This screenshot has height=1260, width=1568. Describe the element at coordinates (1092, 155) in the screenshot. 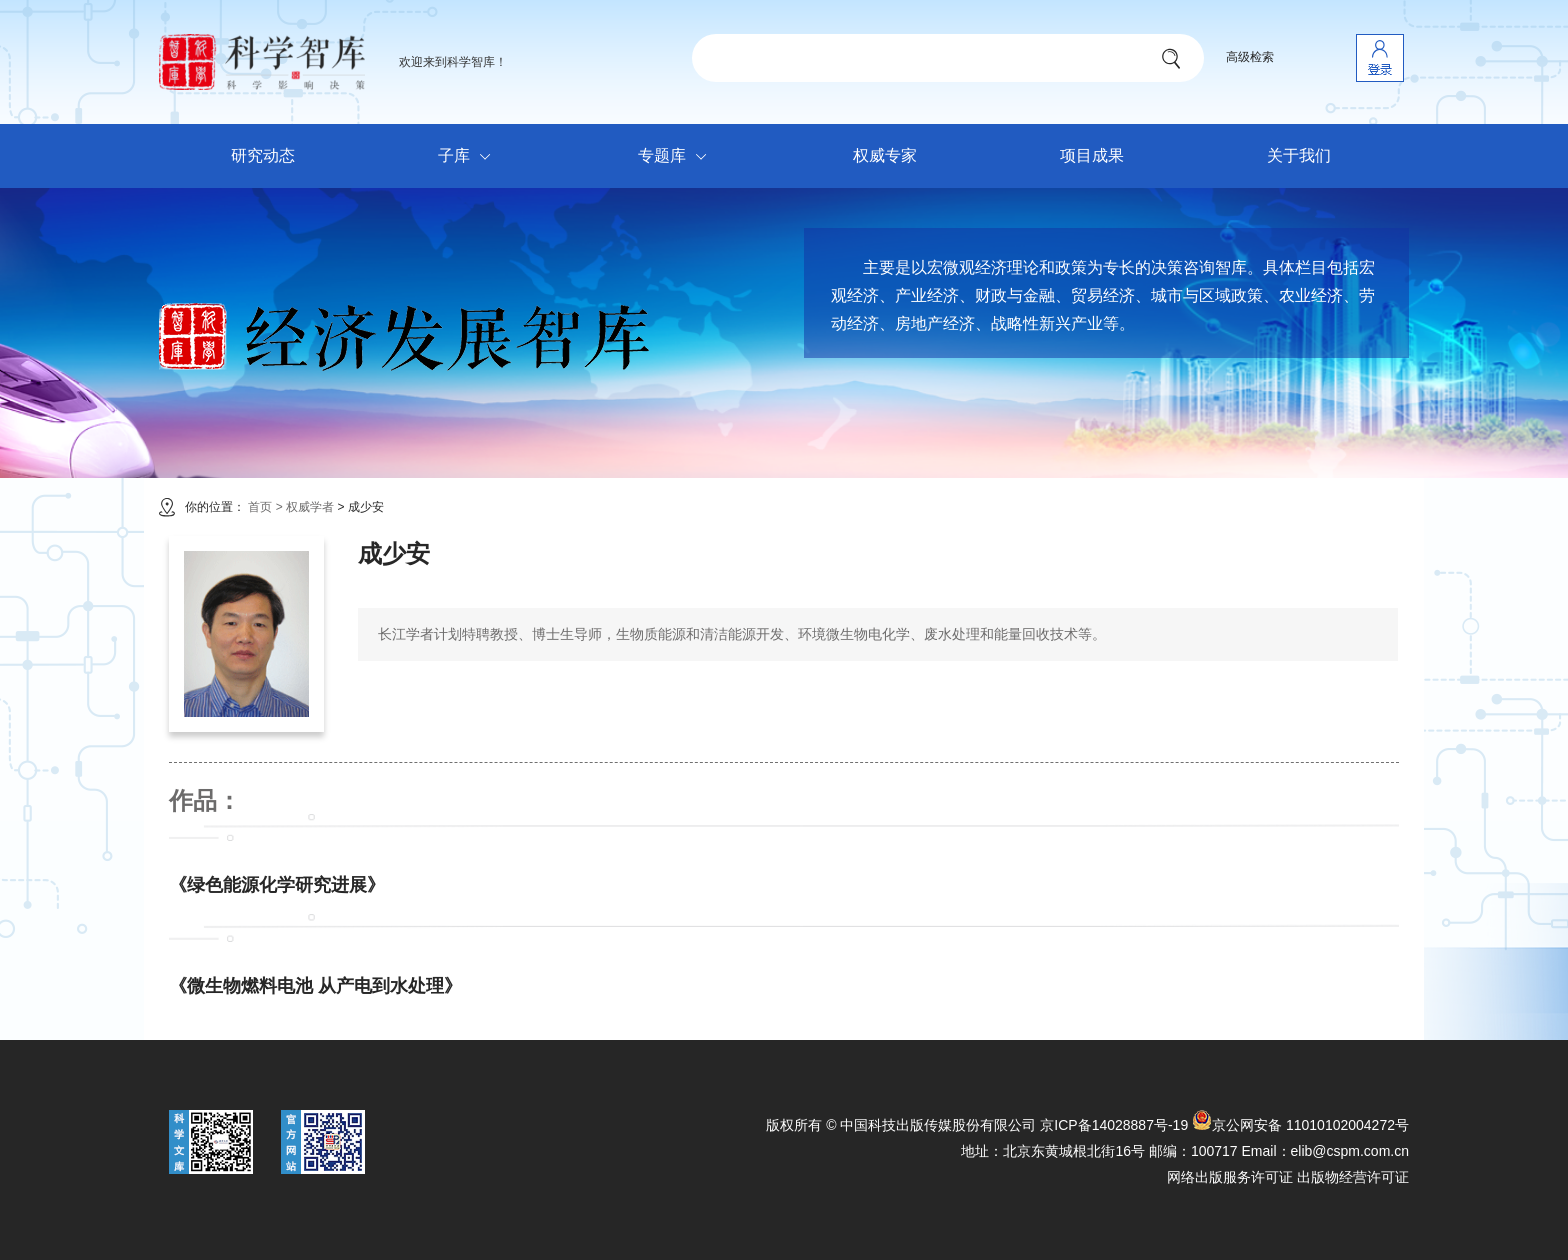

I see `项目成果` at that location.